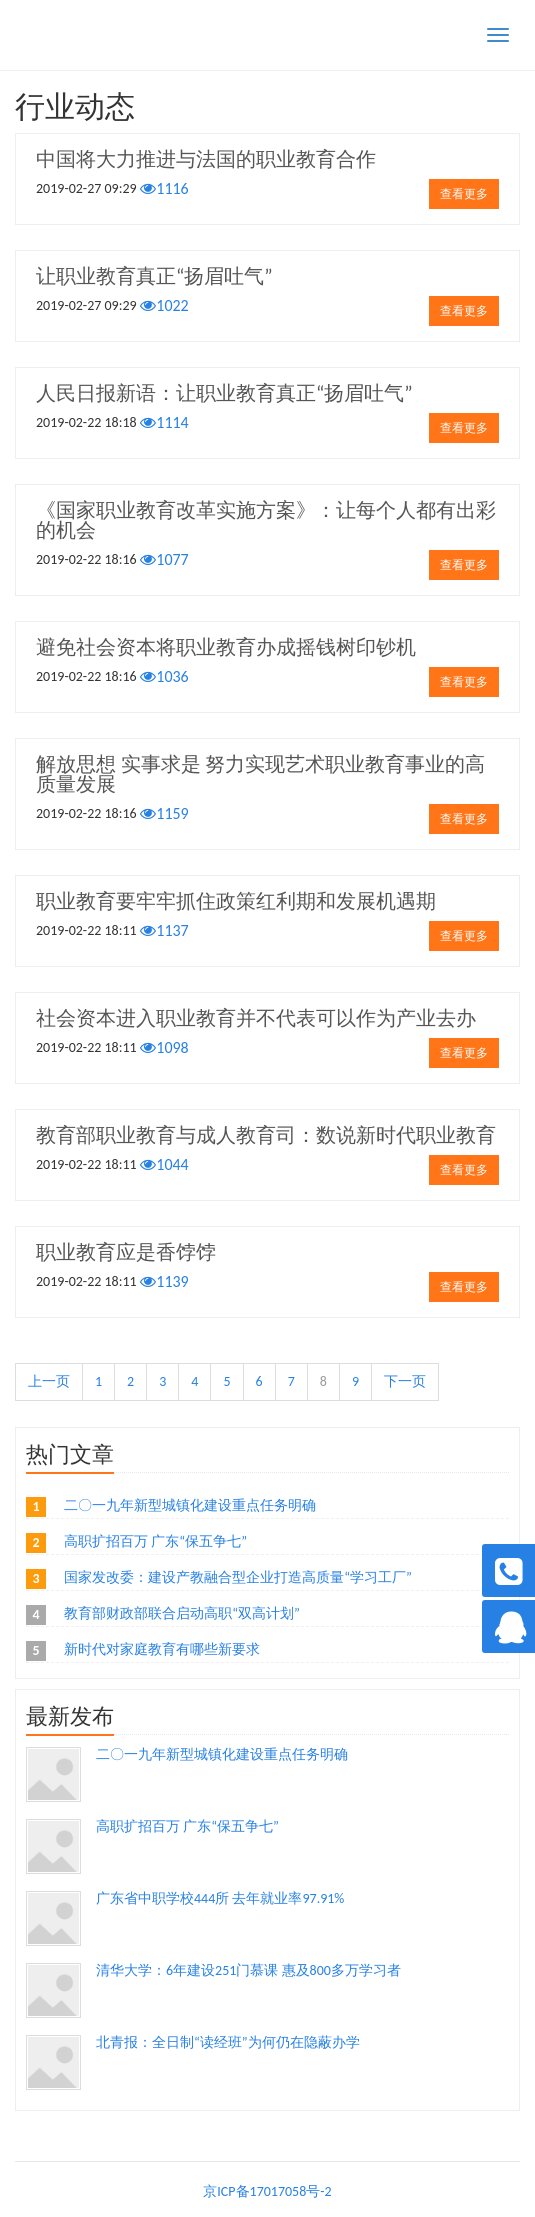 This screenshot has width=535, height=2217. Describe the element at coordinates (266, 520) in the screenshot. I see `《国家职业教育改革实施方案》：让每个人都有出彩的机会` at that location.